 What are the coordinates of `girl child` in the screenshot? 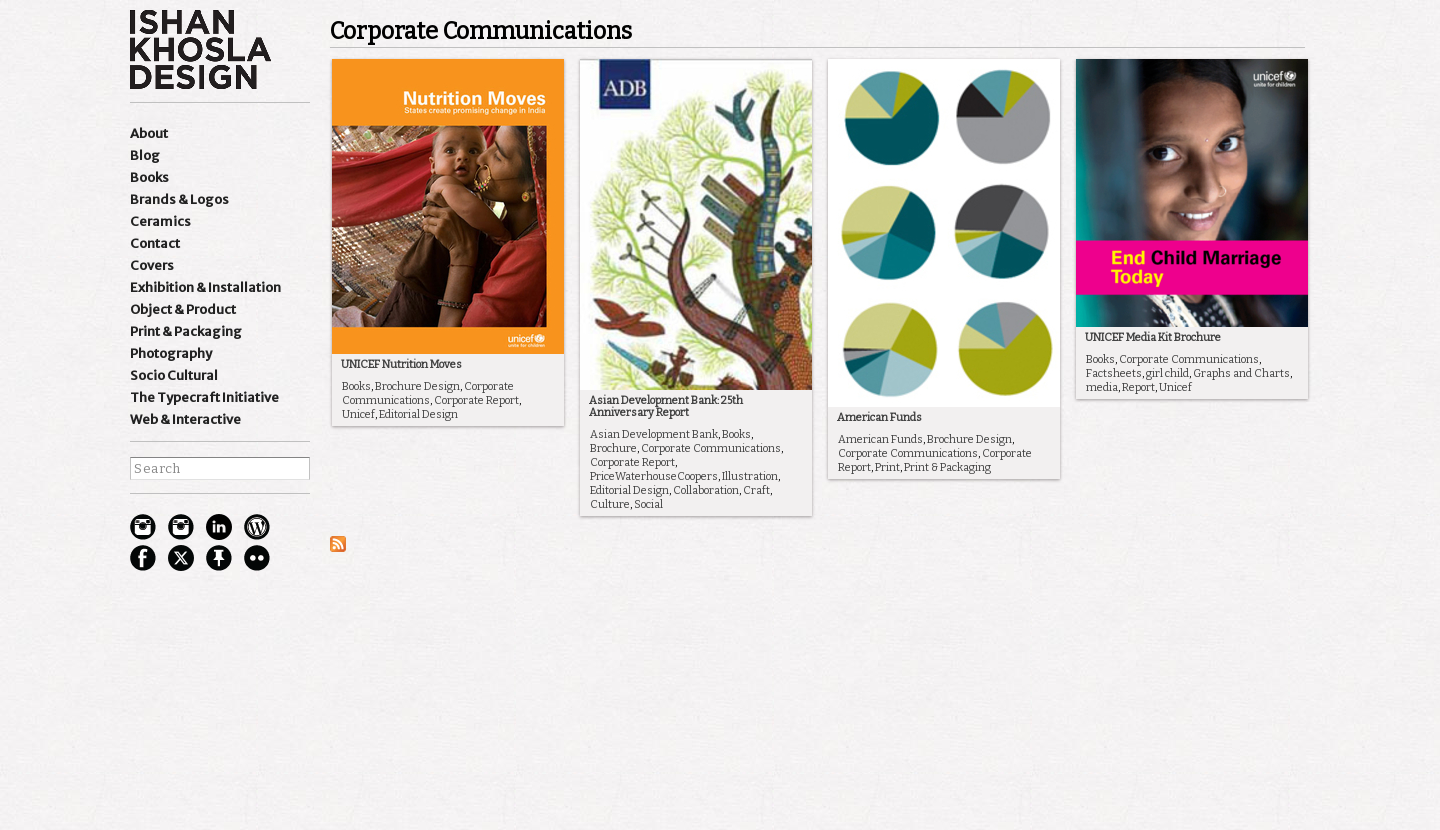 It's located at (1167, 373).